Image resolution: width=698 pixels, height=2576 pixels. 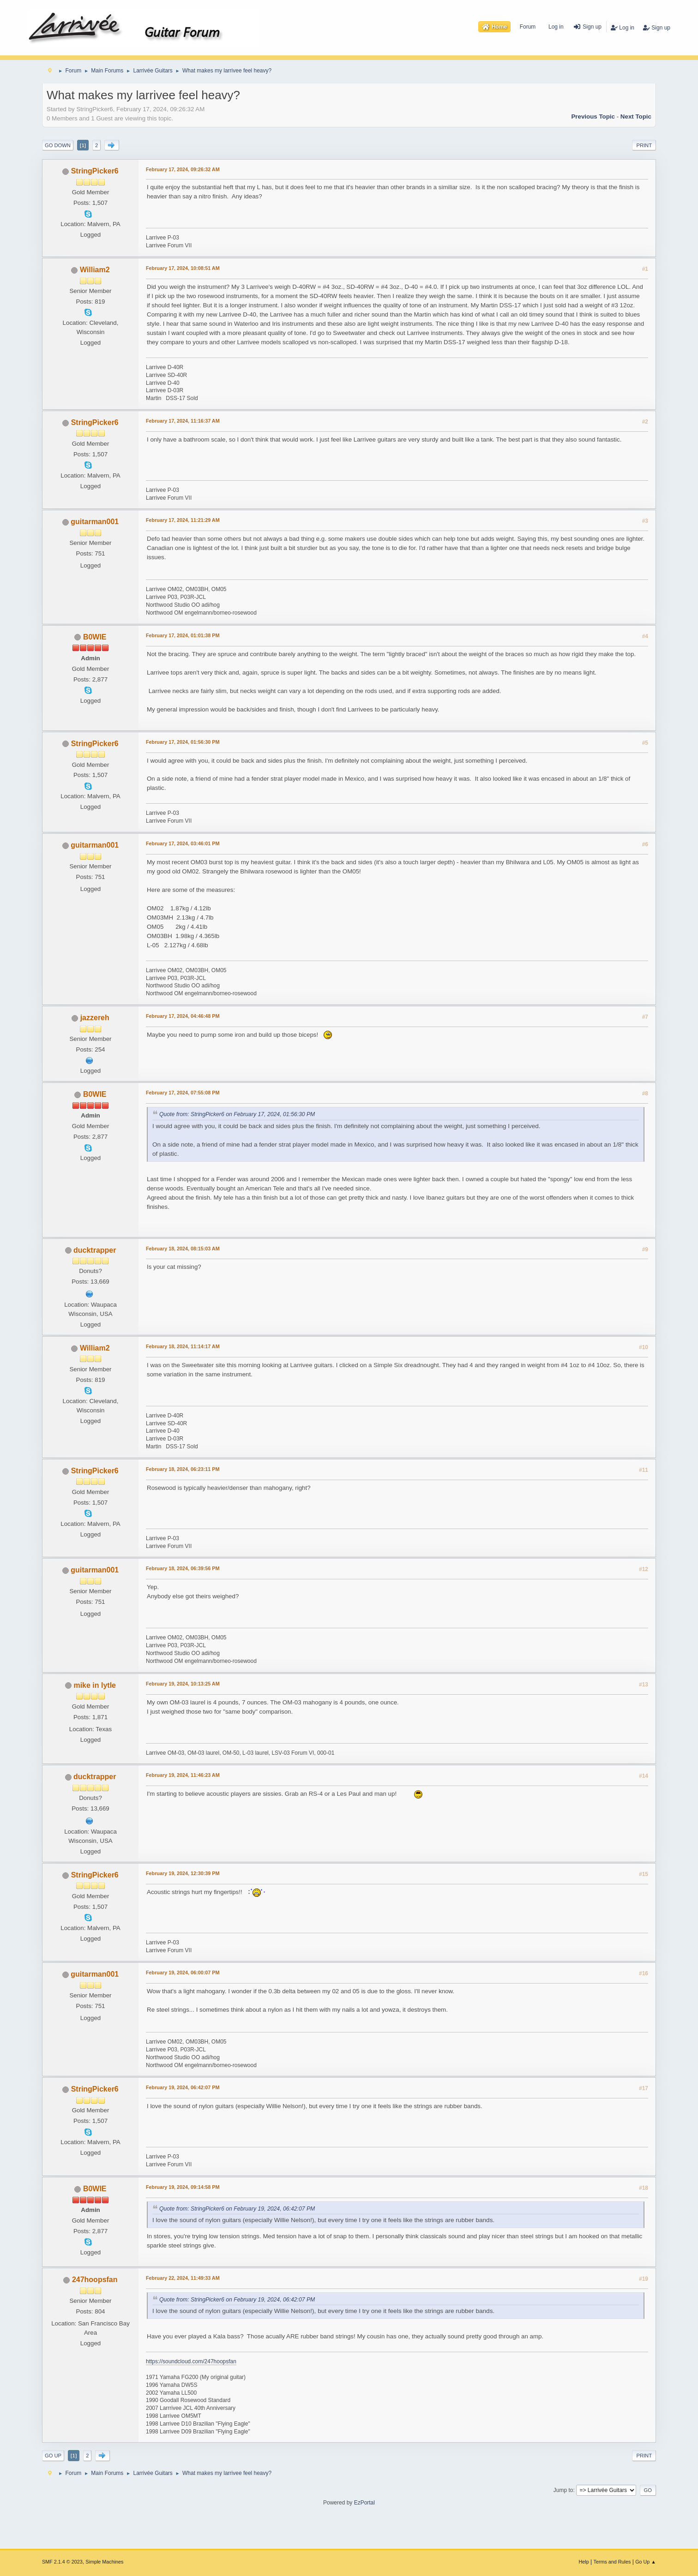 What do you see at coordinates (94, 1250) in the screenshot?
I see `ducktrapper` at bounding box center [94, 1250].